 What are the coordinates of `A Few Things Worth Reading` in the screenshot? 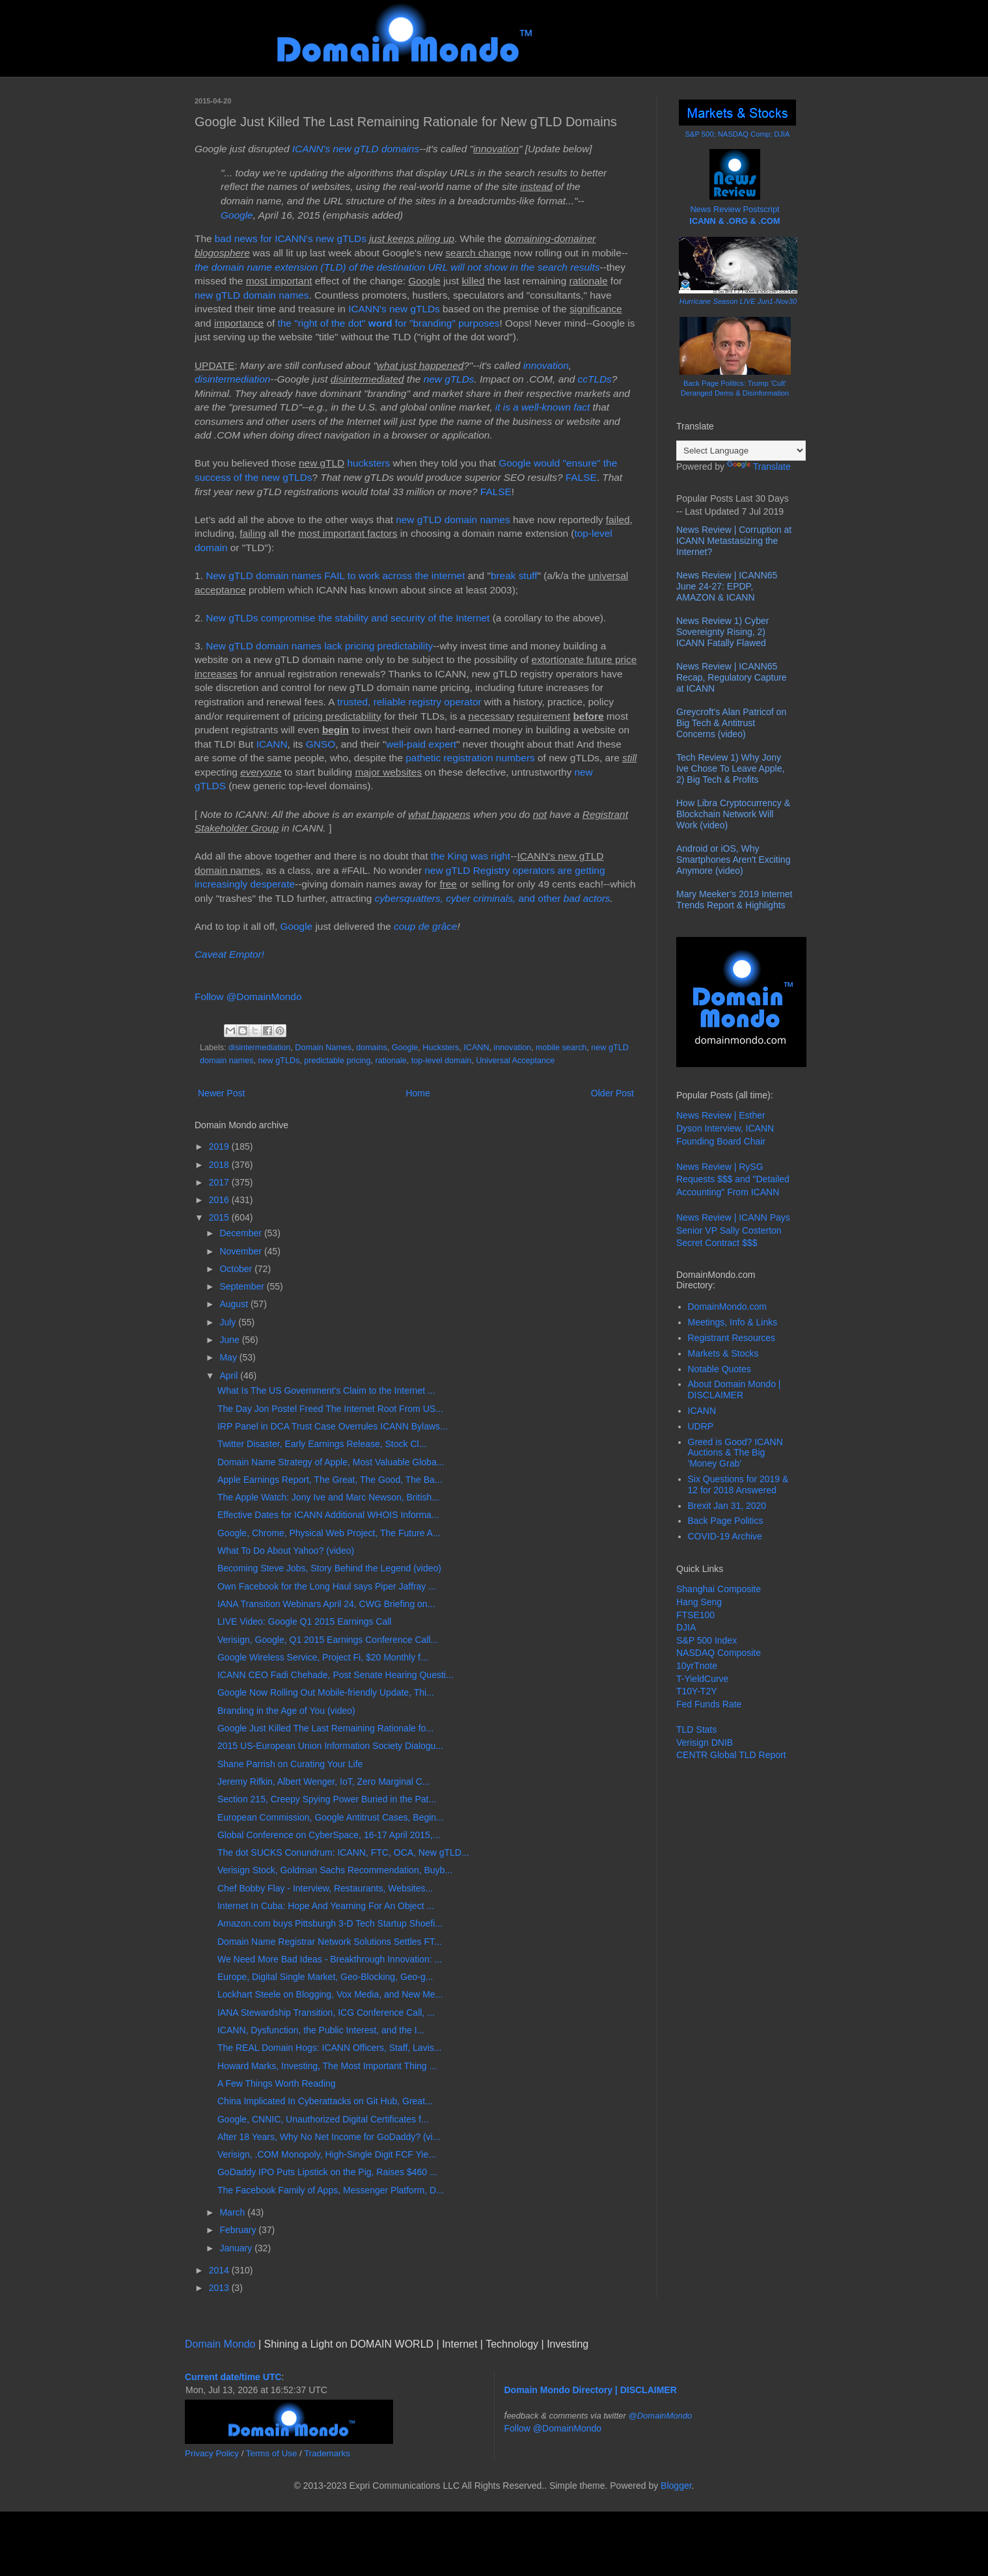 It's located at (276, 2083).